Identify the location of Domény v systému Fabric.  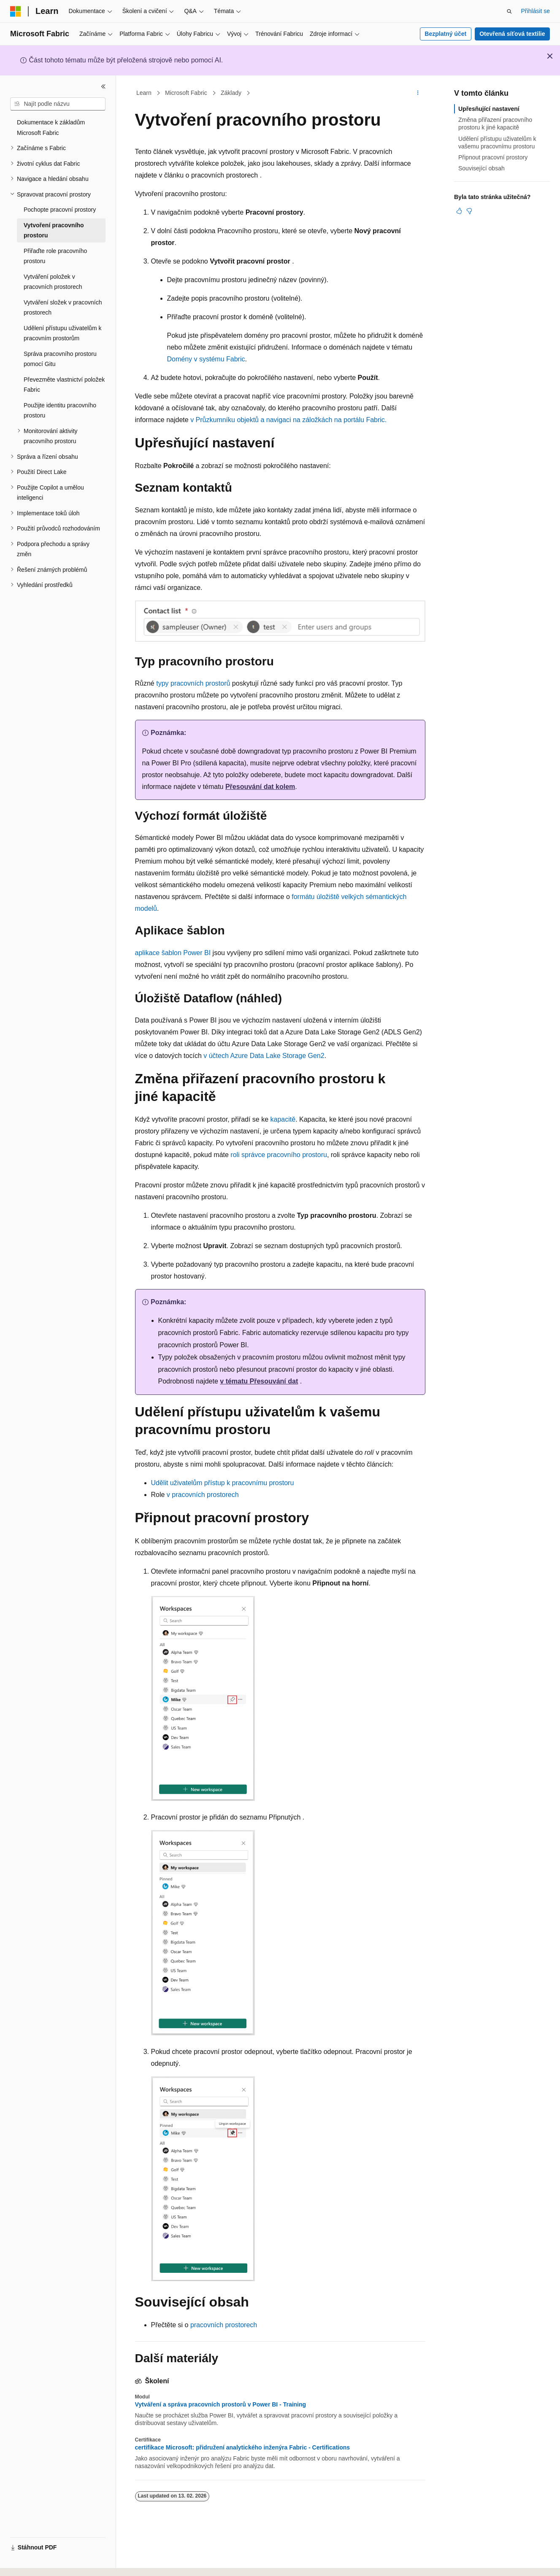
(206, 359).